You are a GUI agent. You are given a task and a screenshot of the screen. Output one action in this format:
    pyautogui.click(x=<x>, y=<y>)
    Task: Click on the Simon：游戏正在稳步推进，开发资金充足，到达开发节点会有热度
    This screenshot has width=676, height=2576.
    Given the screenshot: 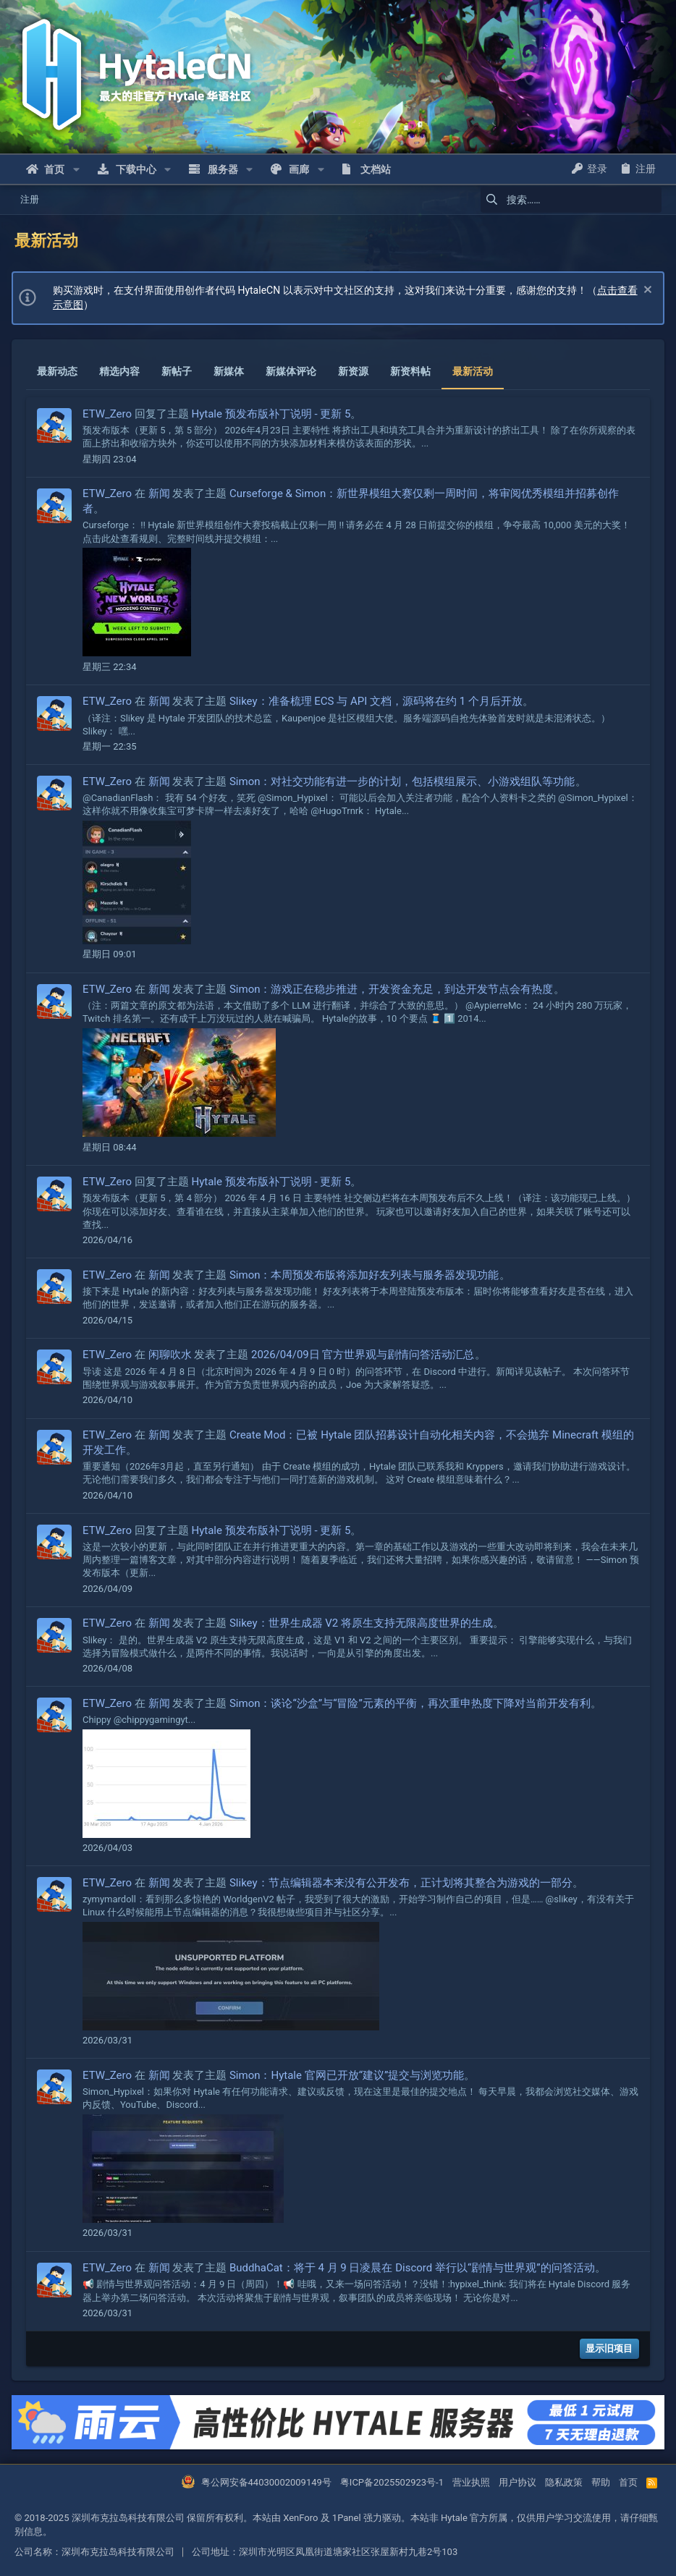 What is the action you would take?
    pyautogui.click(x=394, y=989)
    